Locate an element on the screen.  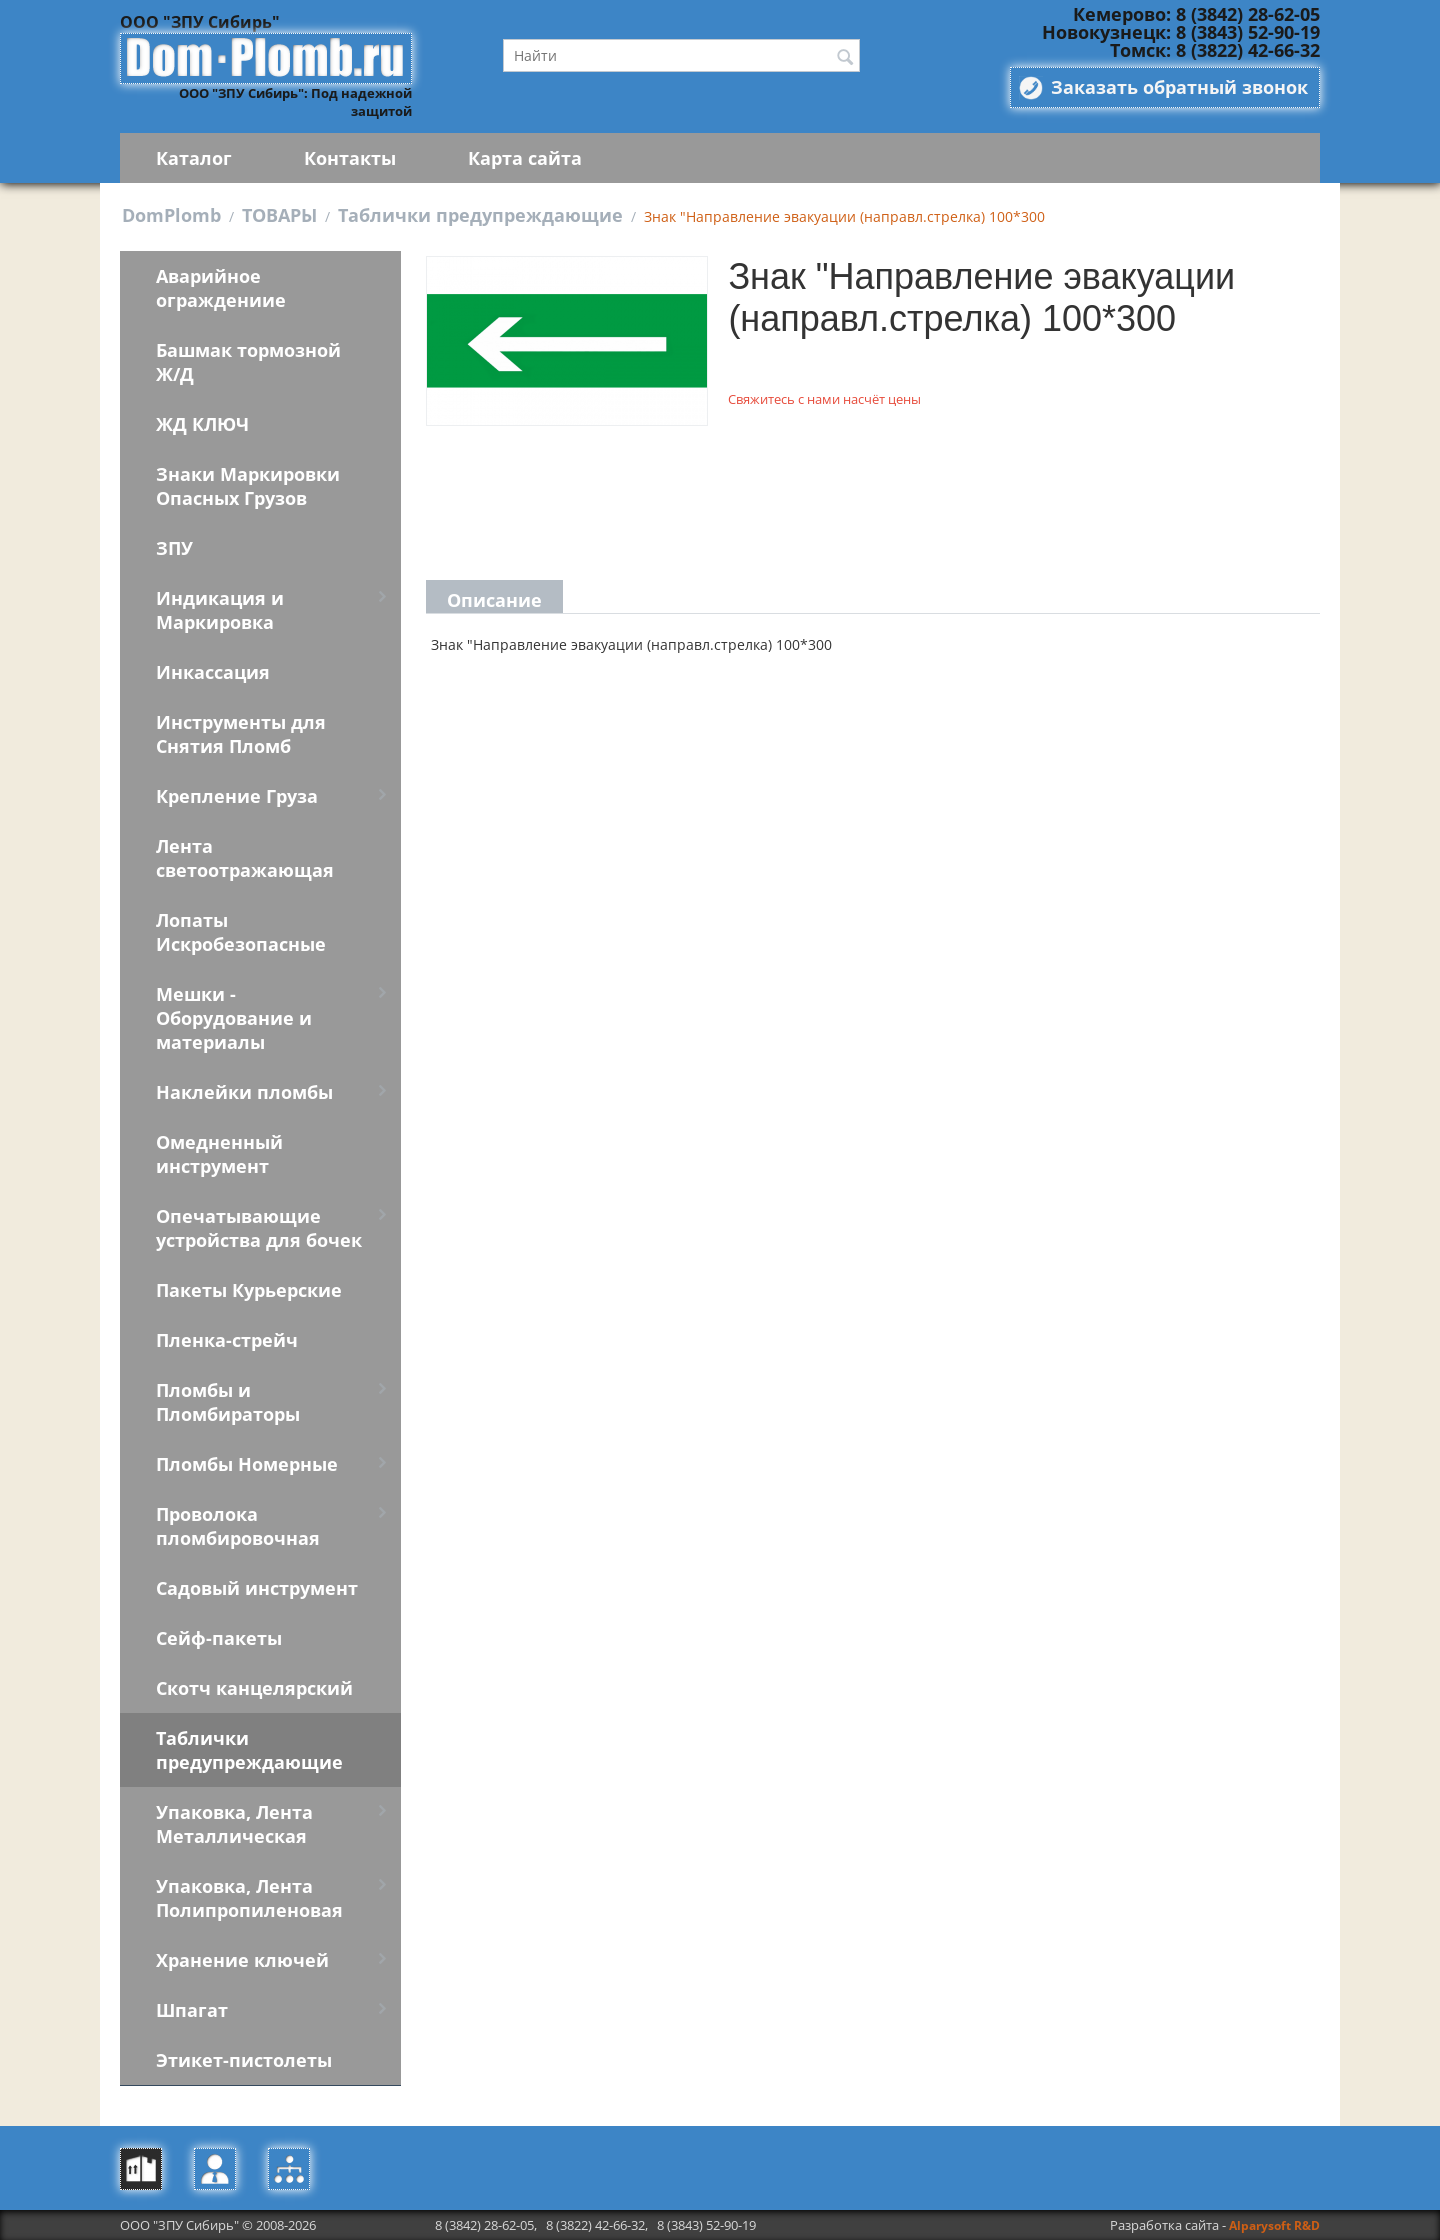
Карта сайта is located at coordinates (525, 158).